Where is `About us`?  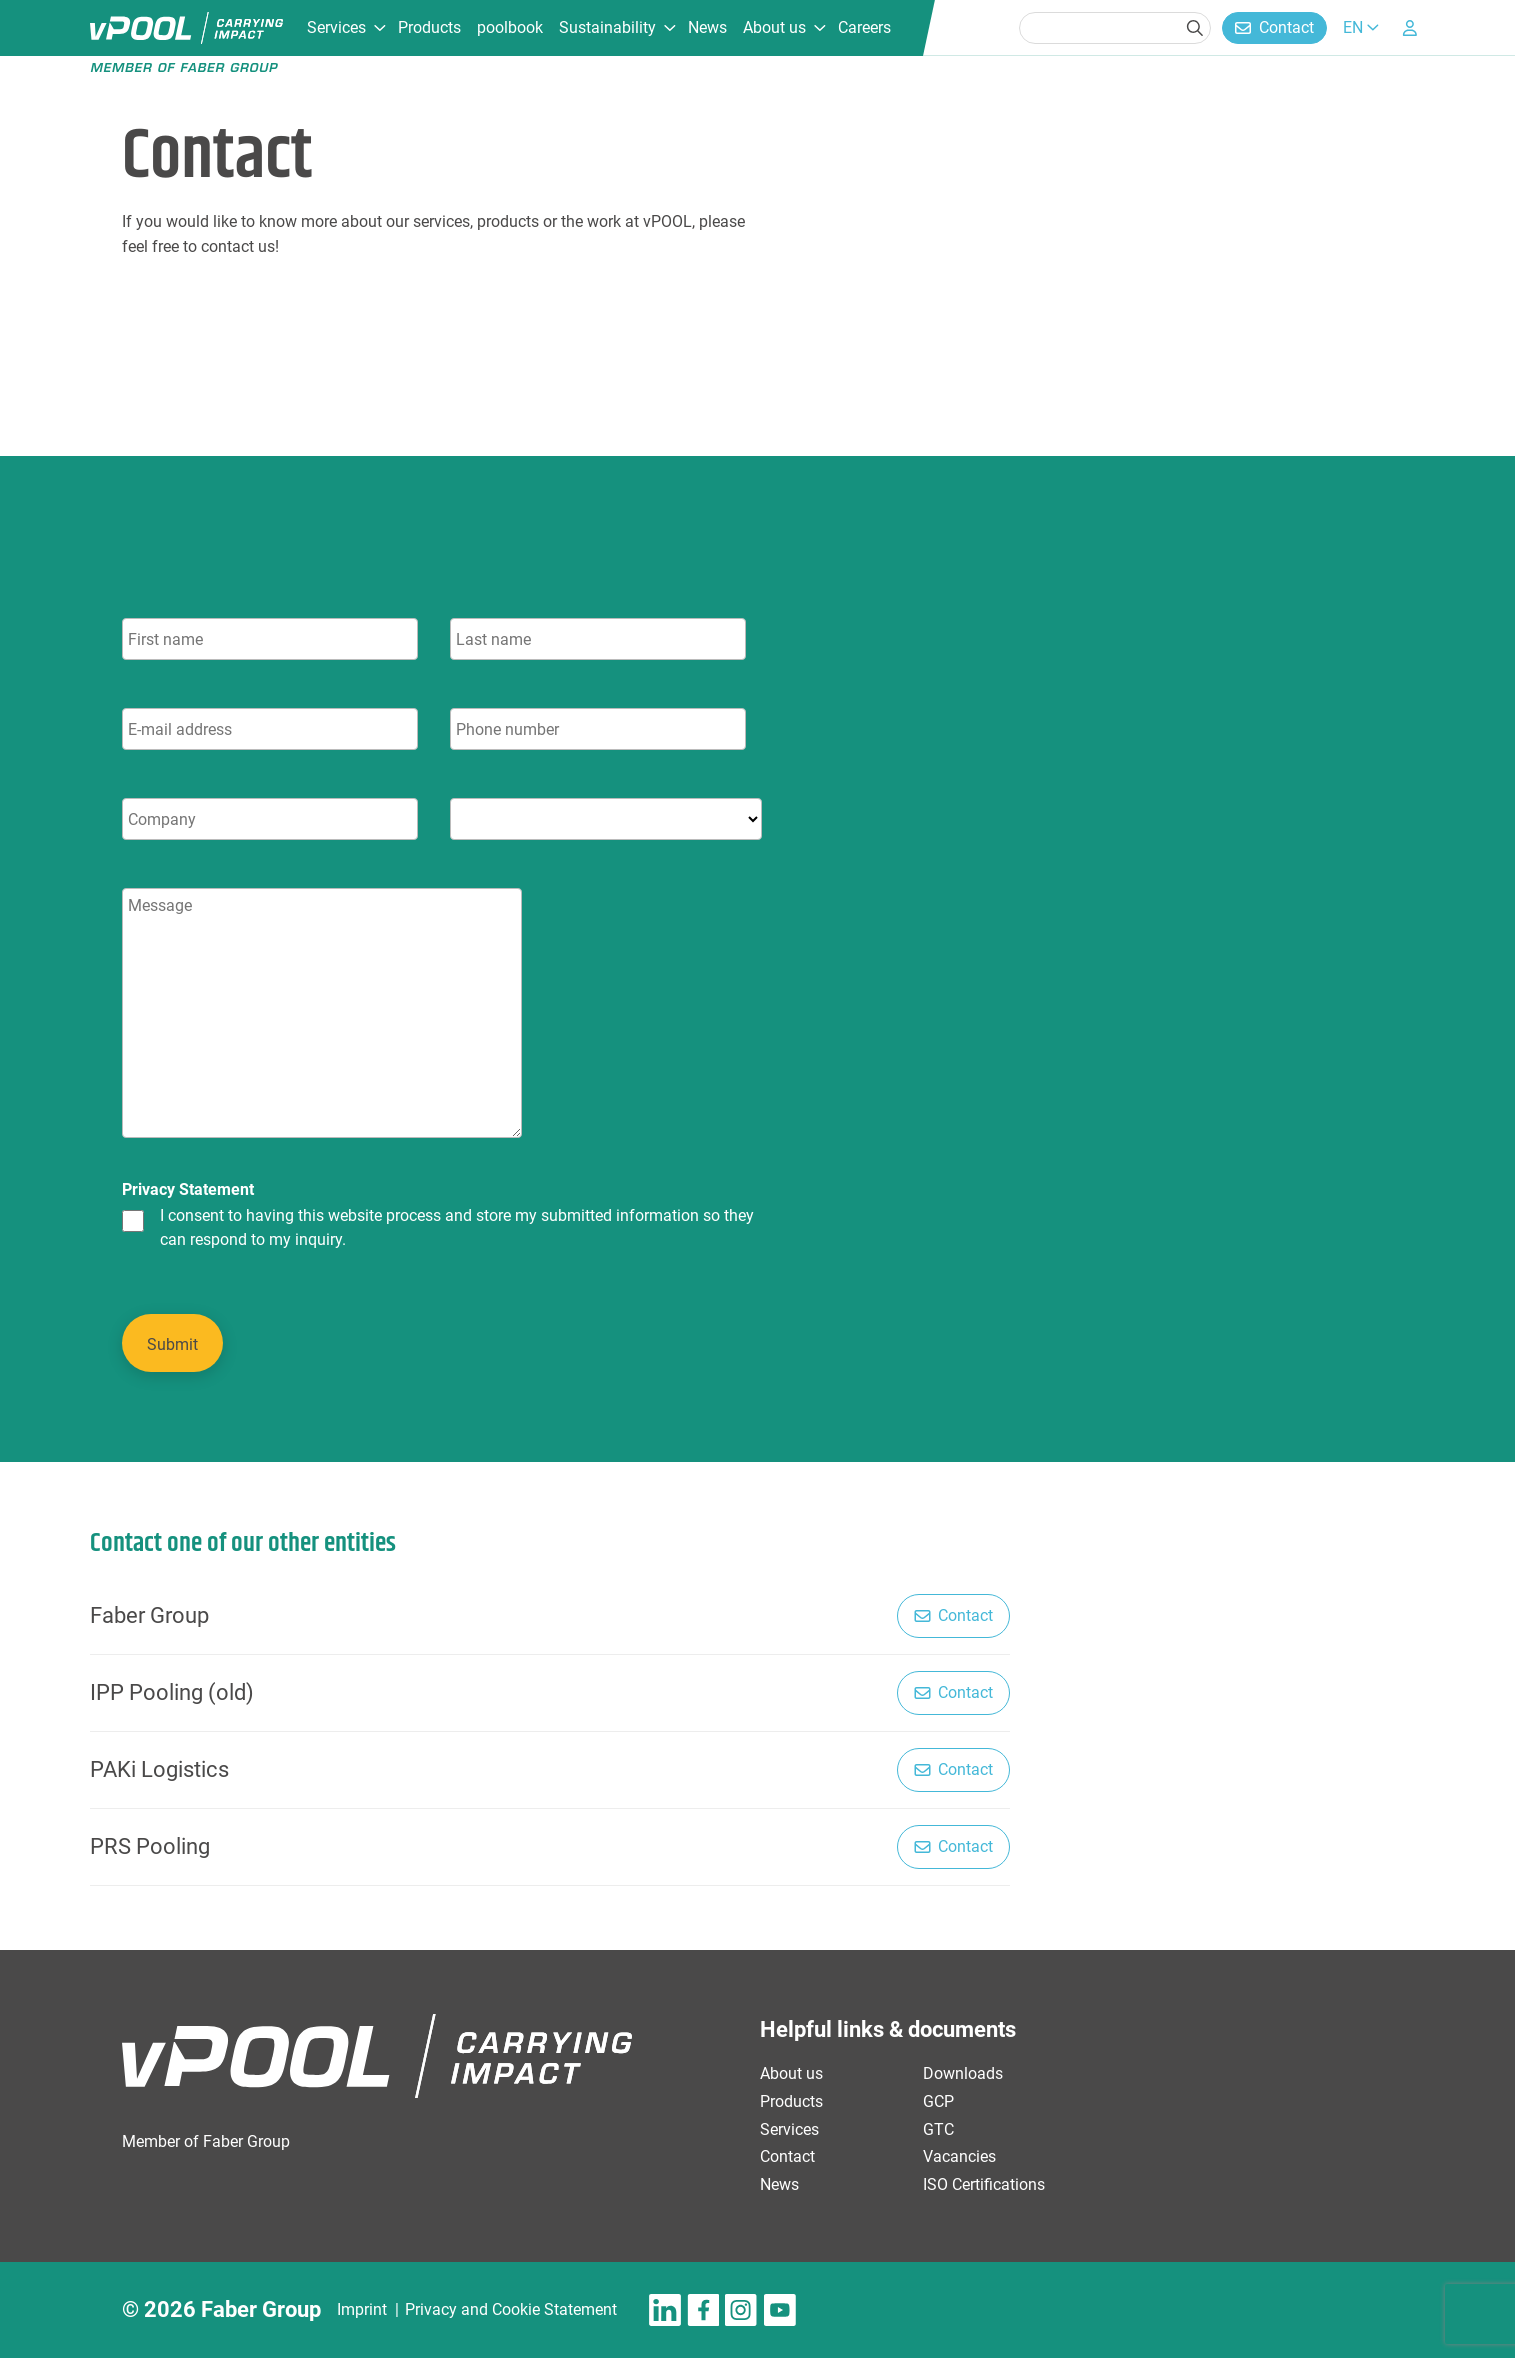 About us is located at coordinates (774, 27).